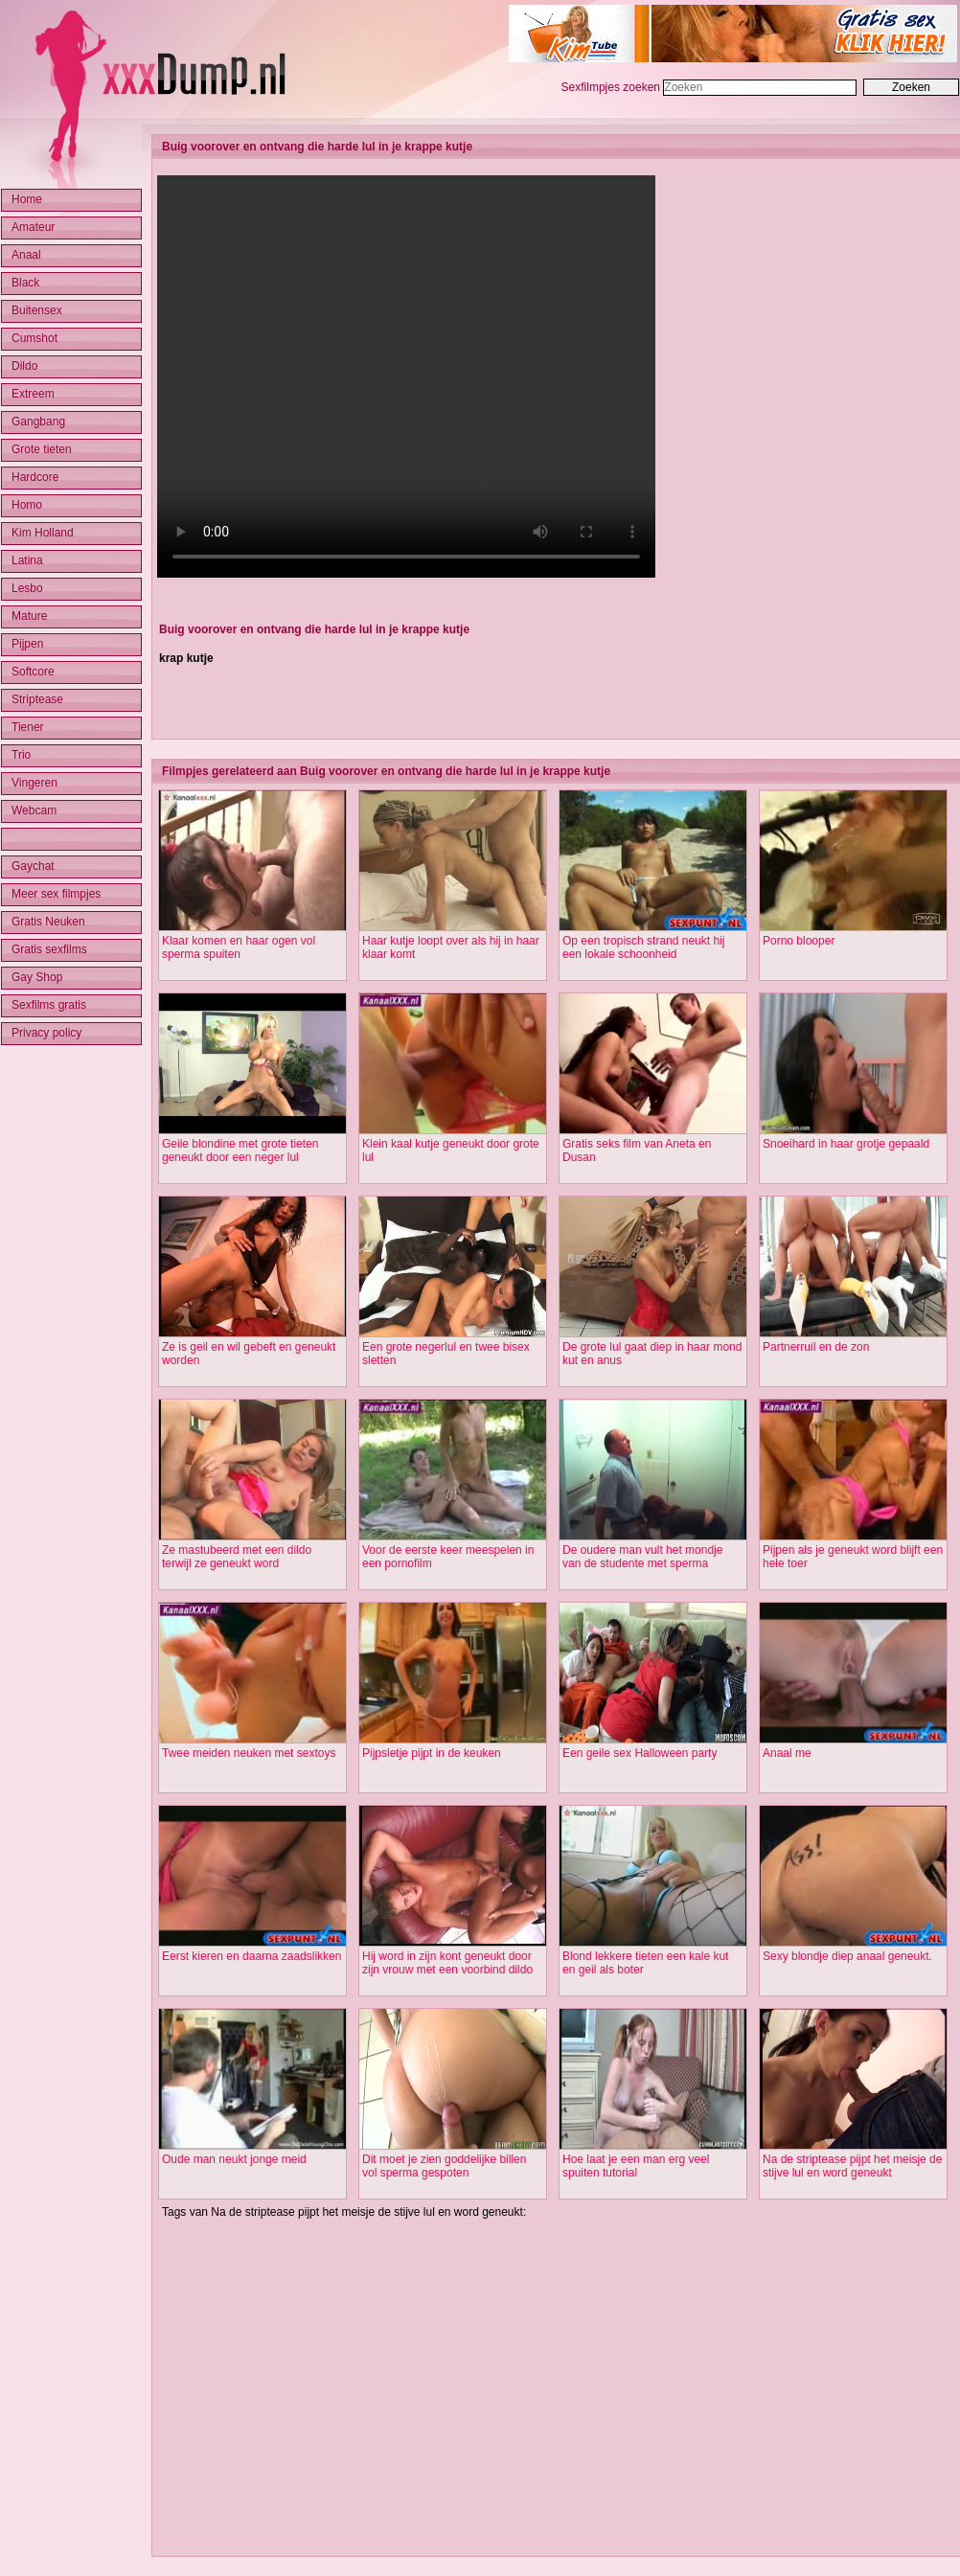  What do you see at coordinates (238, 947) in the screenshot?
I see `Klaar komen en haar ogen vol sperma spuiten` at bounding box center [238, 947].